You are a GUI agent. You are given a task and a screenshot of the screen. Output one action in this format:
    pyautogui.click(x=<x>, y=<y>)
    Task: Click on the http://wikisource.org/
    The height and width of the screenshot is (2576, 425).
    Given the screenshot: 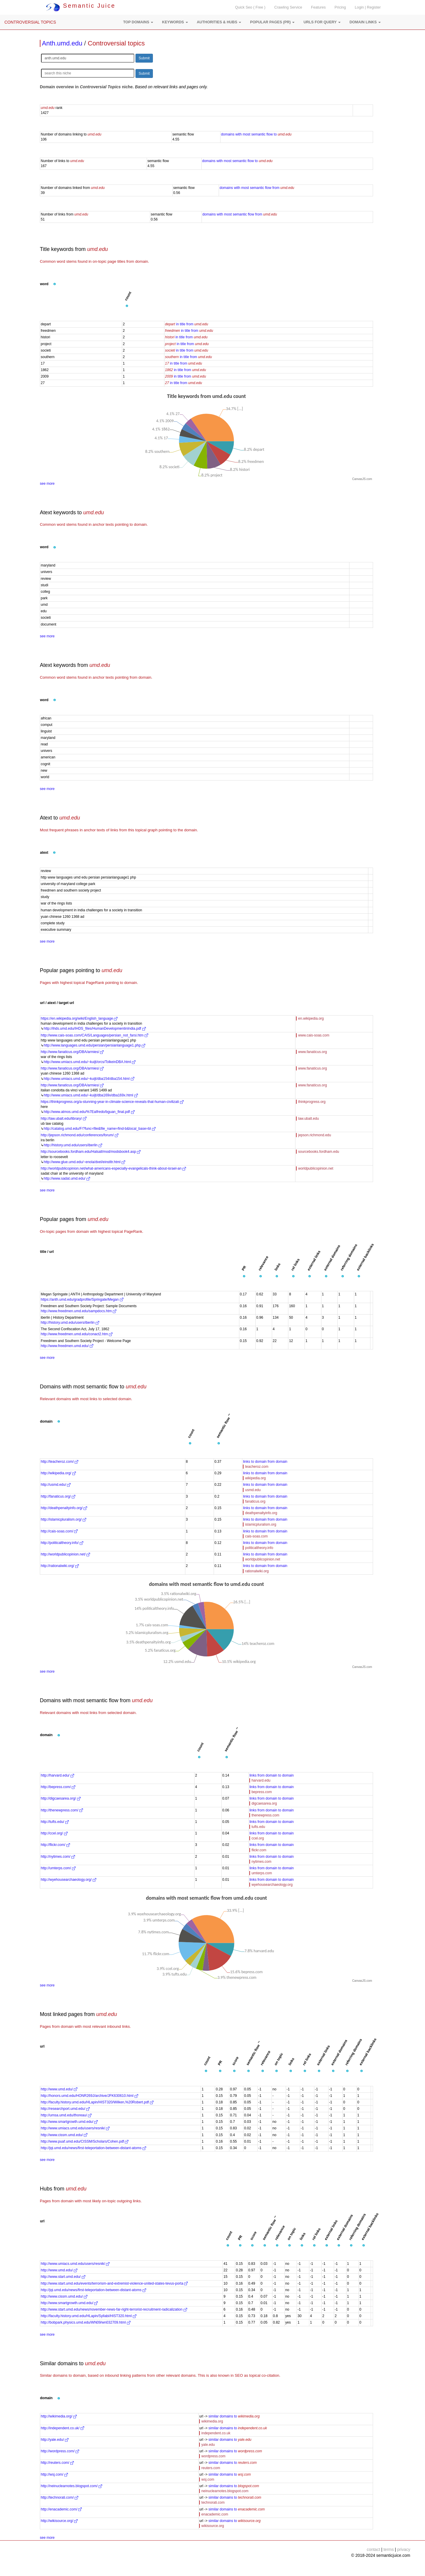 What is the action you would take?
    pyautogui.click(x=59, y=2521)
    